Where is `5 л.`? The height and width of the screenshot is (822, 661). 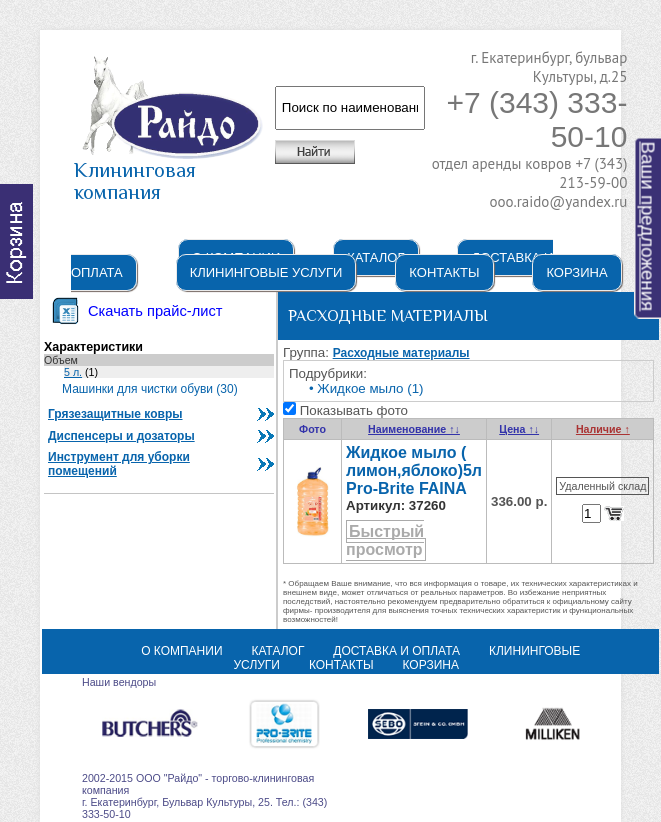 5 л. is located at coordinates (73, 372).